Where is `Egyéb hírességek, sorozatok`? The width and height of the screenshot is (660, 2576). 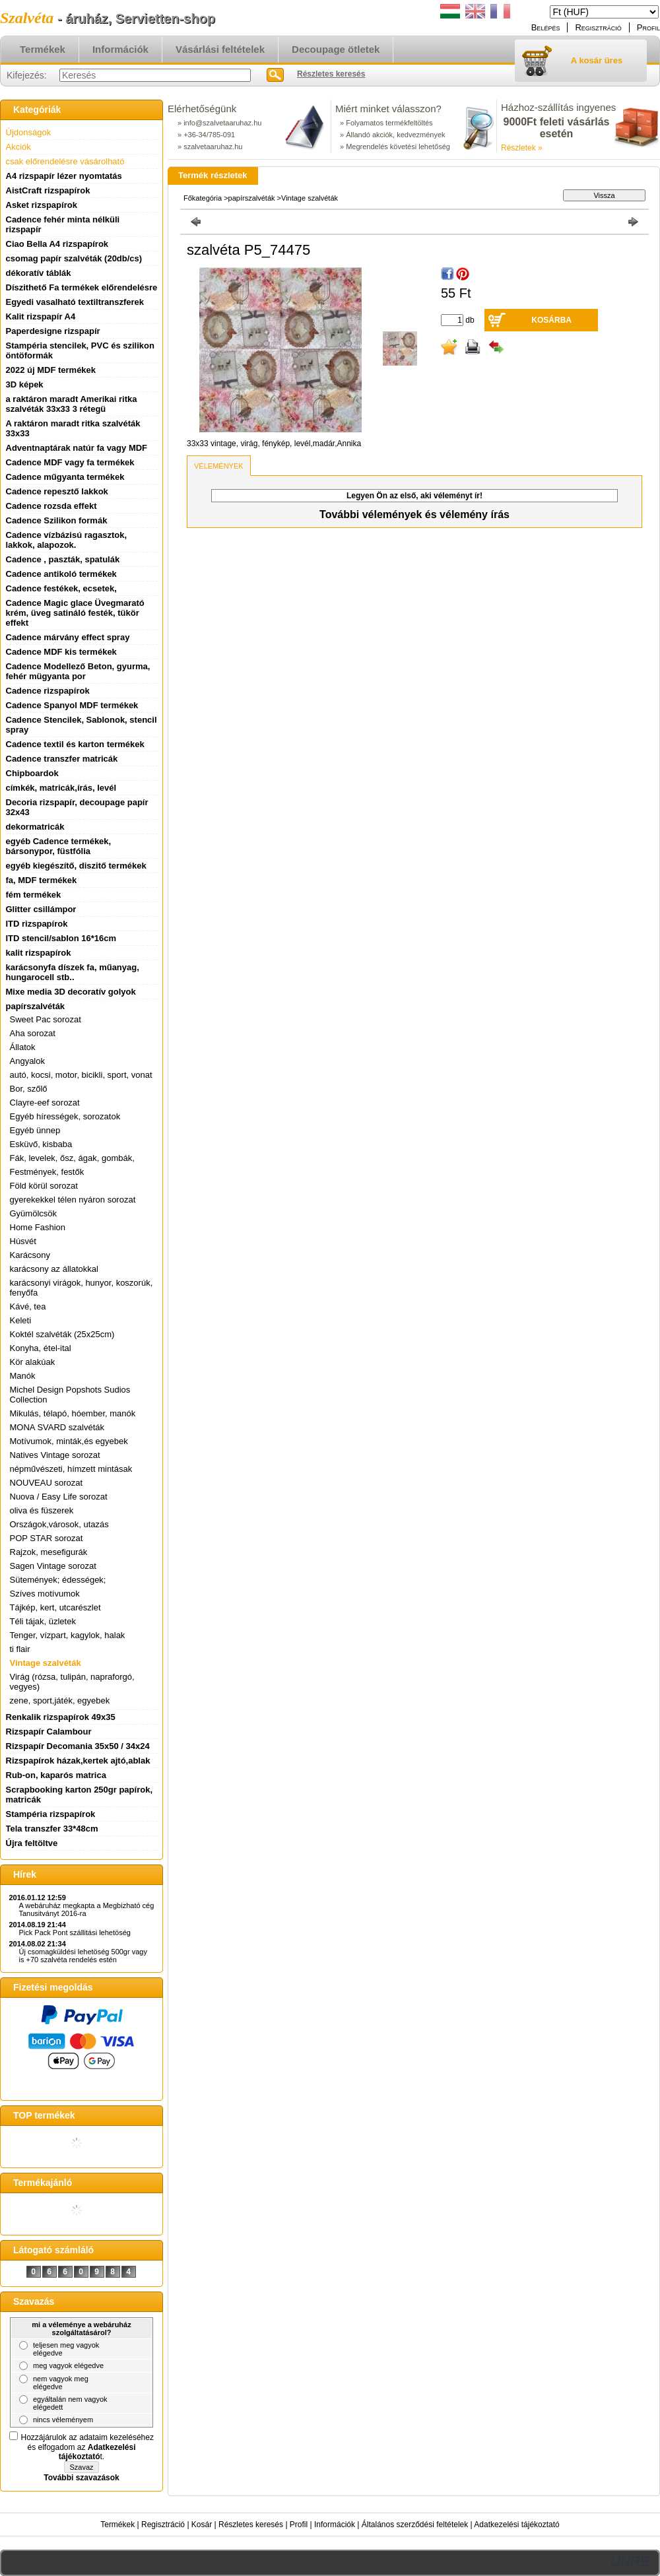 Egyéb hírességek, sorozatok is located at coordinates (65, 1116).